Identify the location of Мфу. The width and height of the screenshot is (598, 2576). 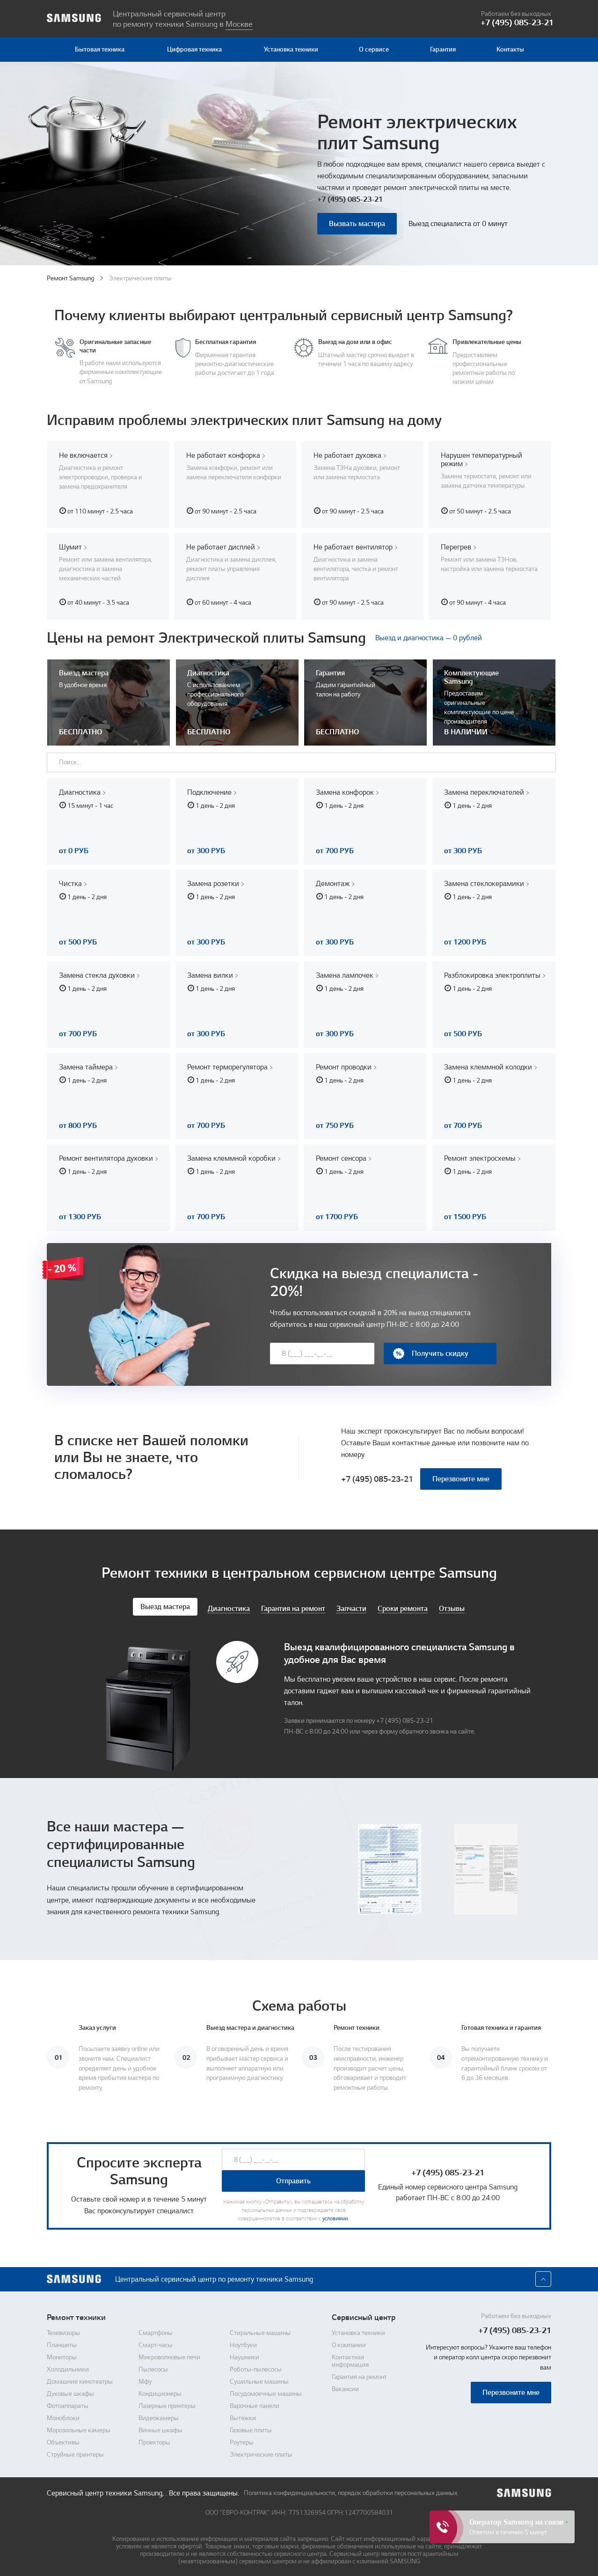
(145, 2378).